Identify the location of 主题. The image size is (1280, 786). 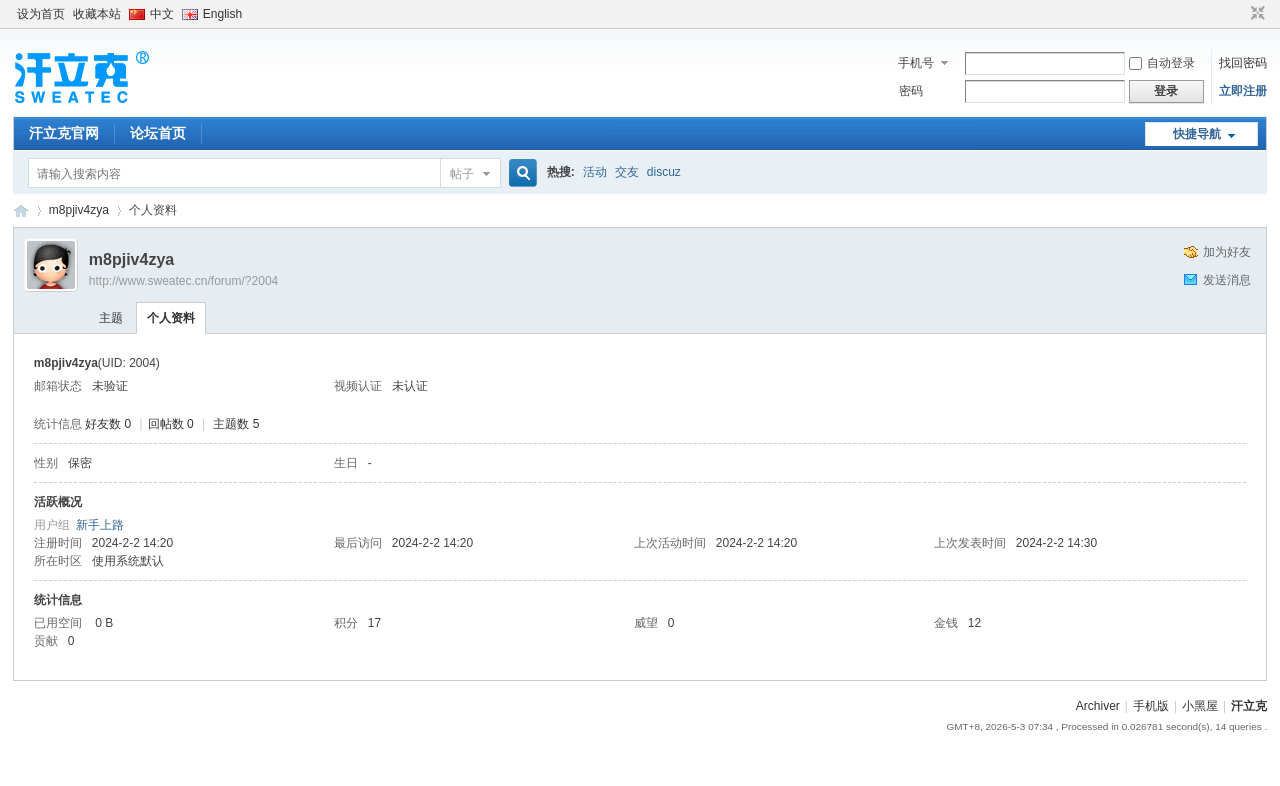
(111, 318).